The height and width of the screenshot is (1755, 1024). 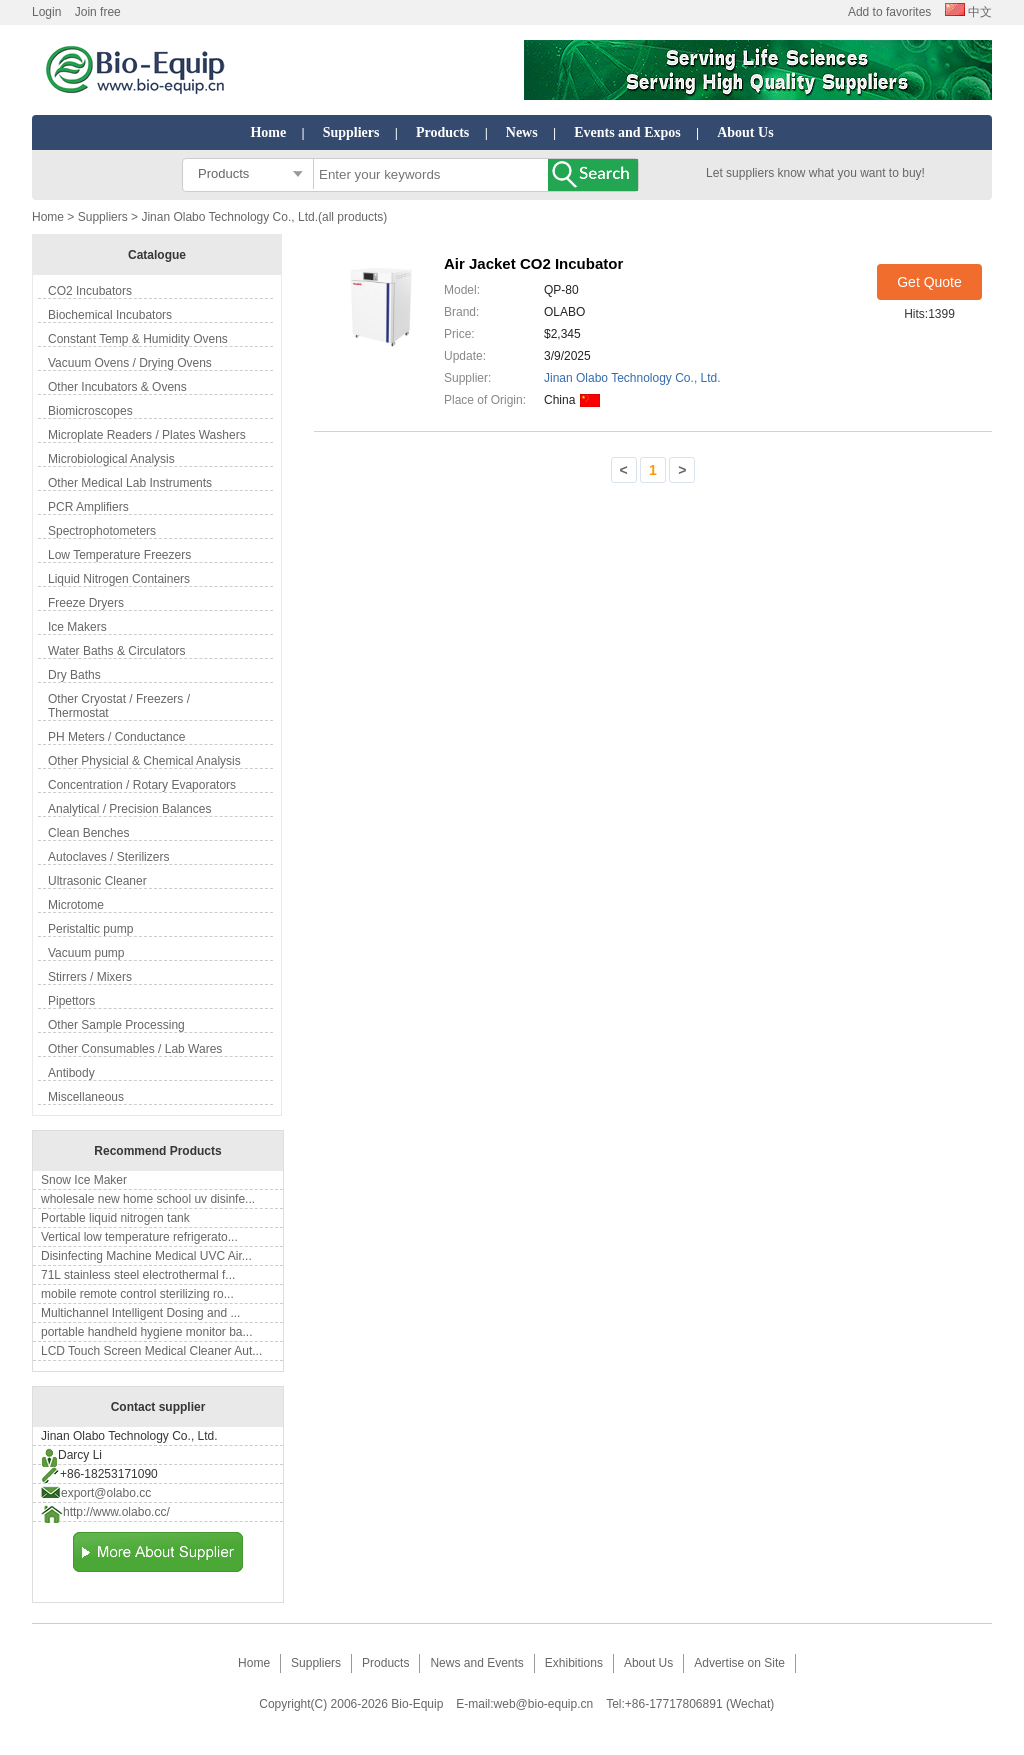 I want to click on Snow Ice Maker, so click(x=84, y=1180).